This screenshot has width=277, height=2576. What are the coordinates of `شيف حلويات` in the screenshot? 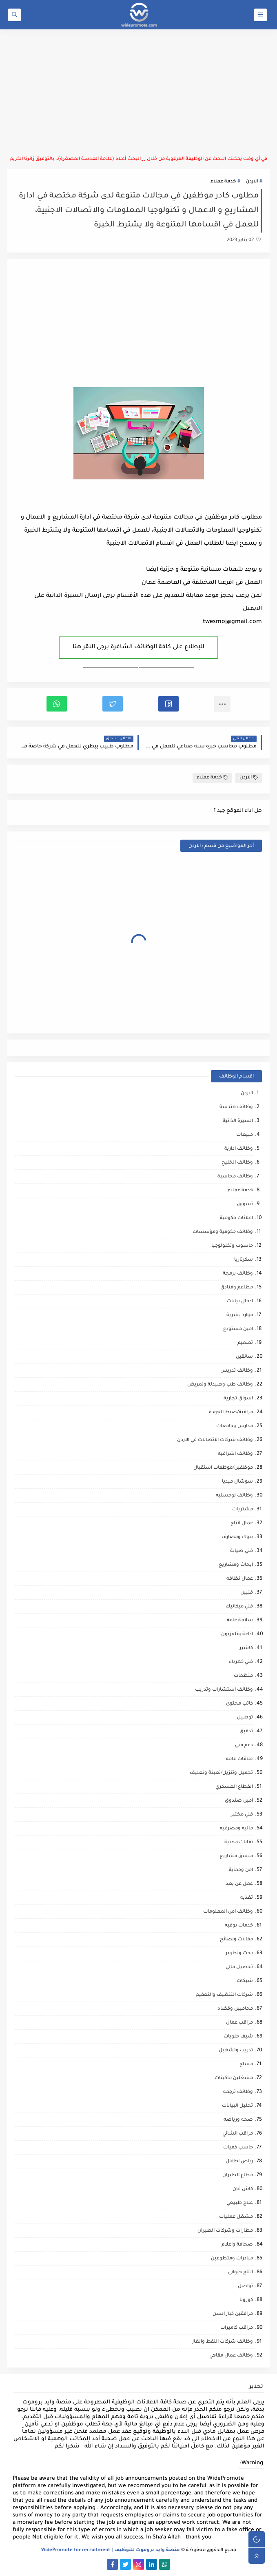 It's located at (238, 2037).